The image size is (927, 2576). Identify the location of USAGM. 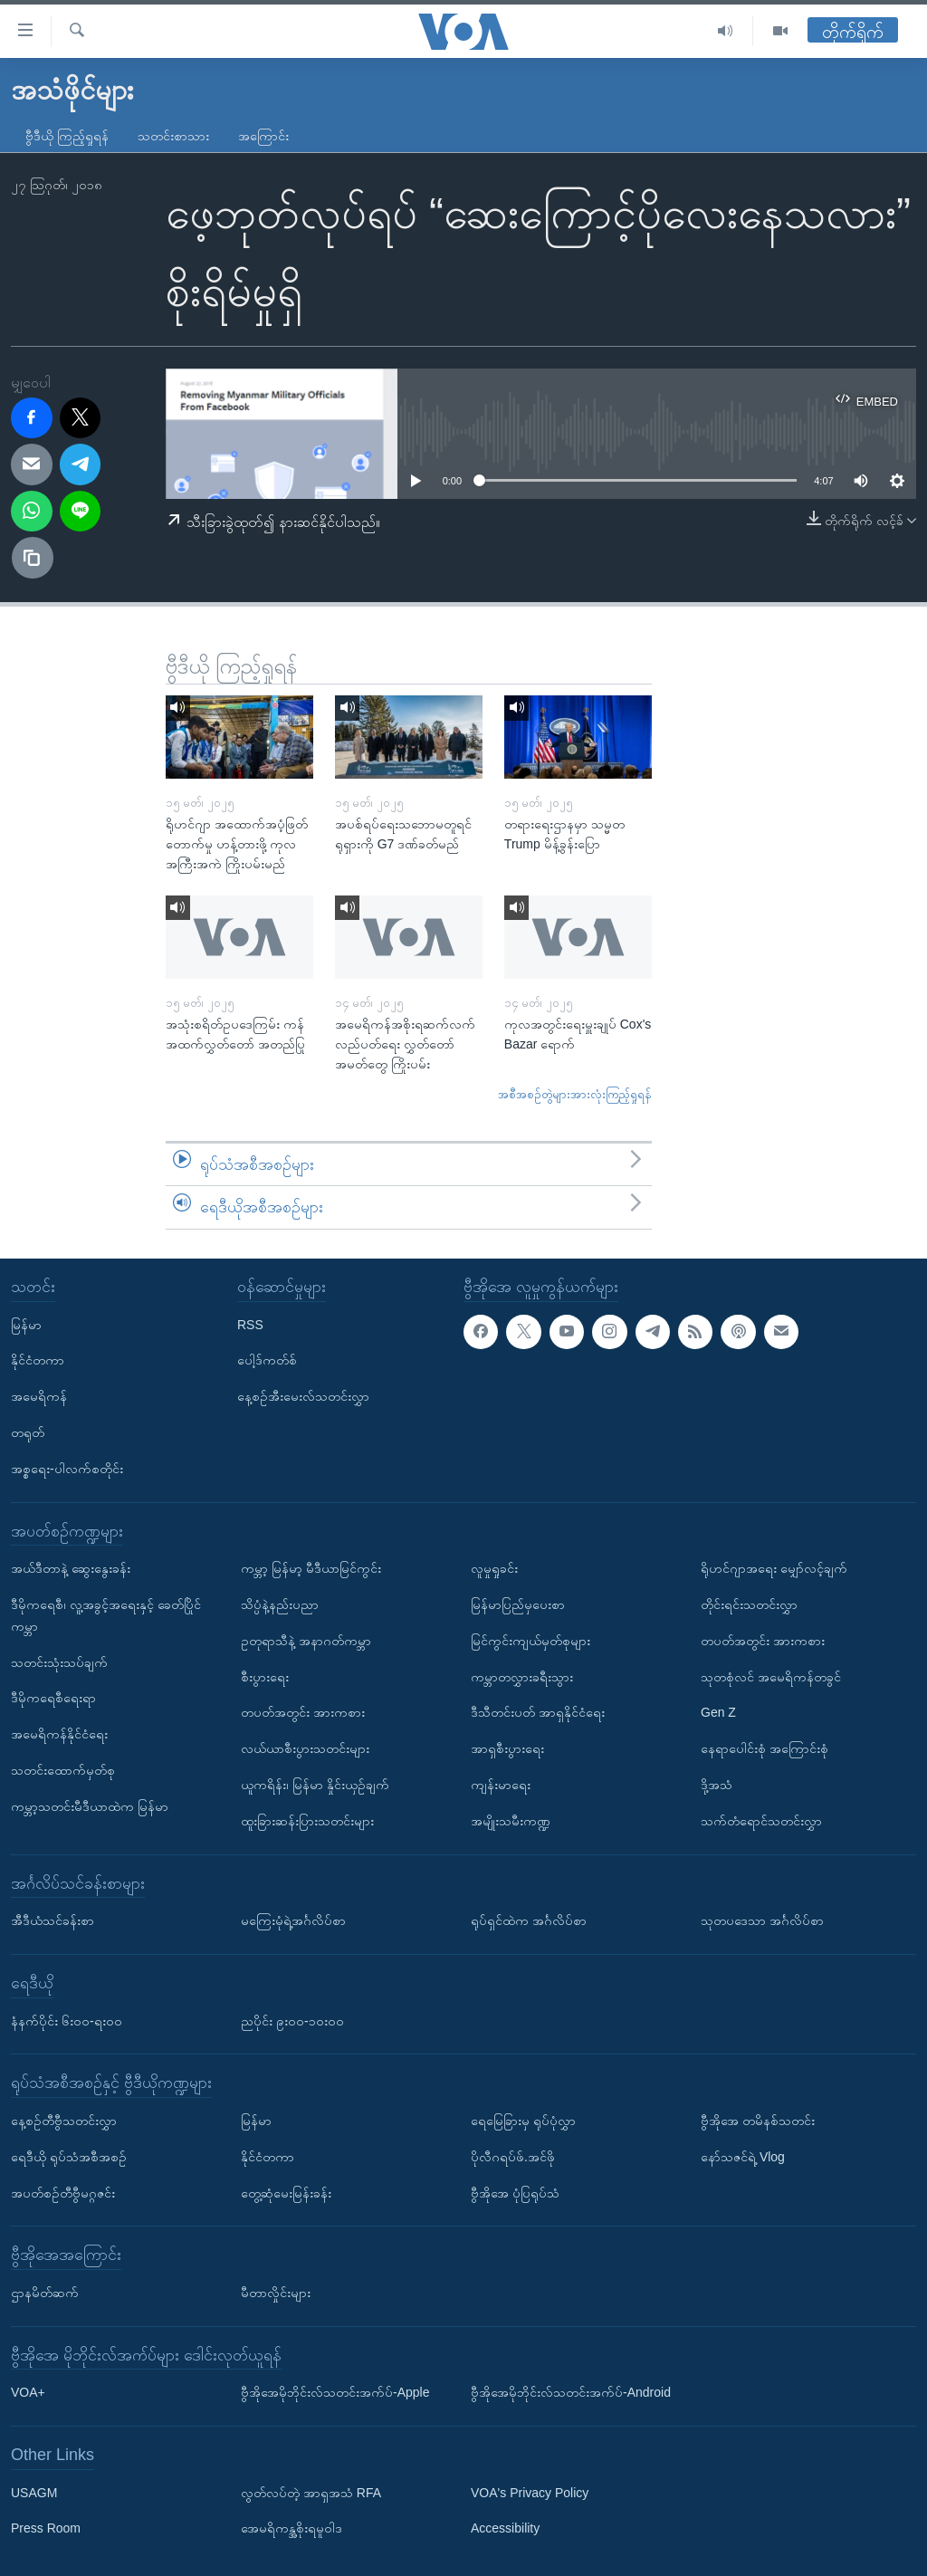
(34, 2492).